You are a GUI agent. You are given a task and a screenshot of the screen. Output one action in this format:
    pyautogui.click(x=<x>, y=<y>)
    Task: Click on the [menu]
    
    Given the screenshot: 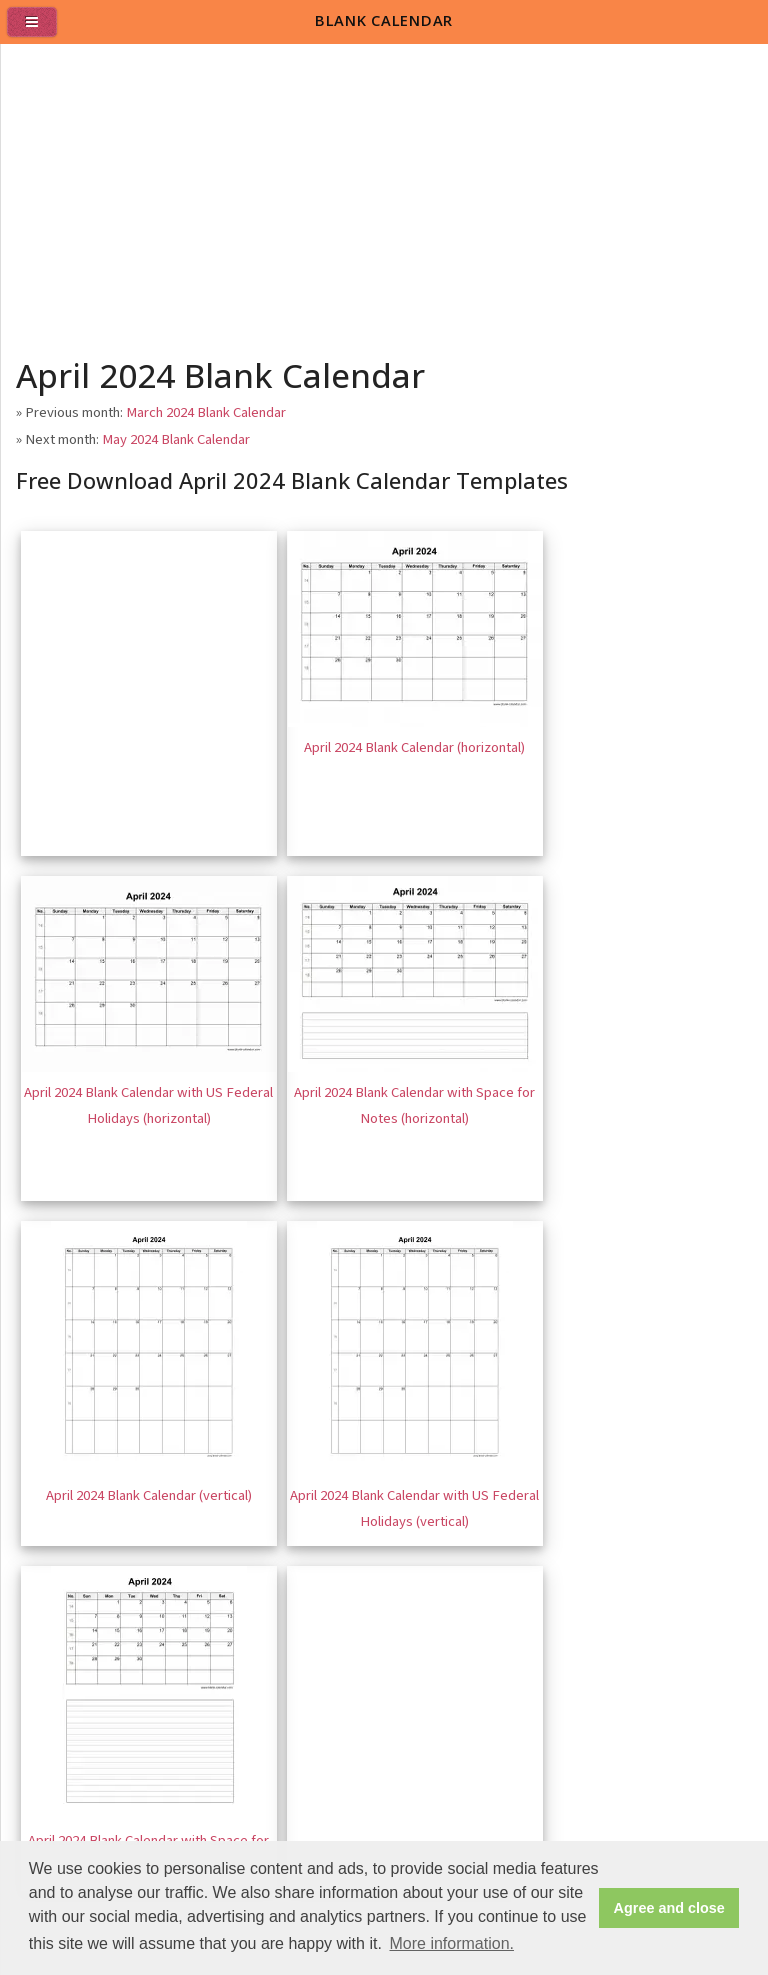 What is the action you would take?
    pyautogui.click(x=40, y=30)
    